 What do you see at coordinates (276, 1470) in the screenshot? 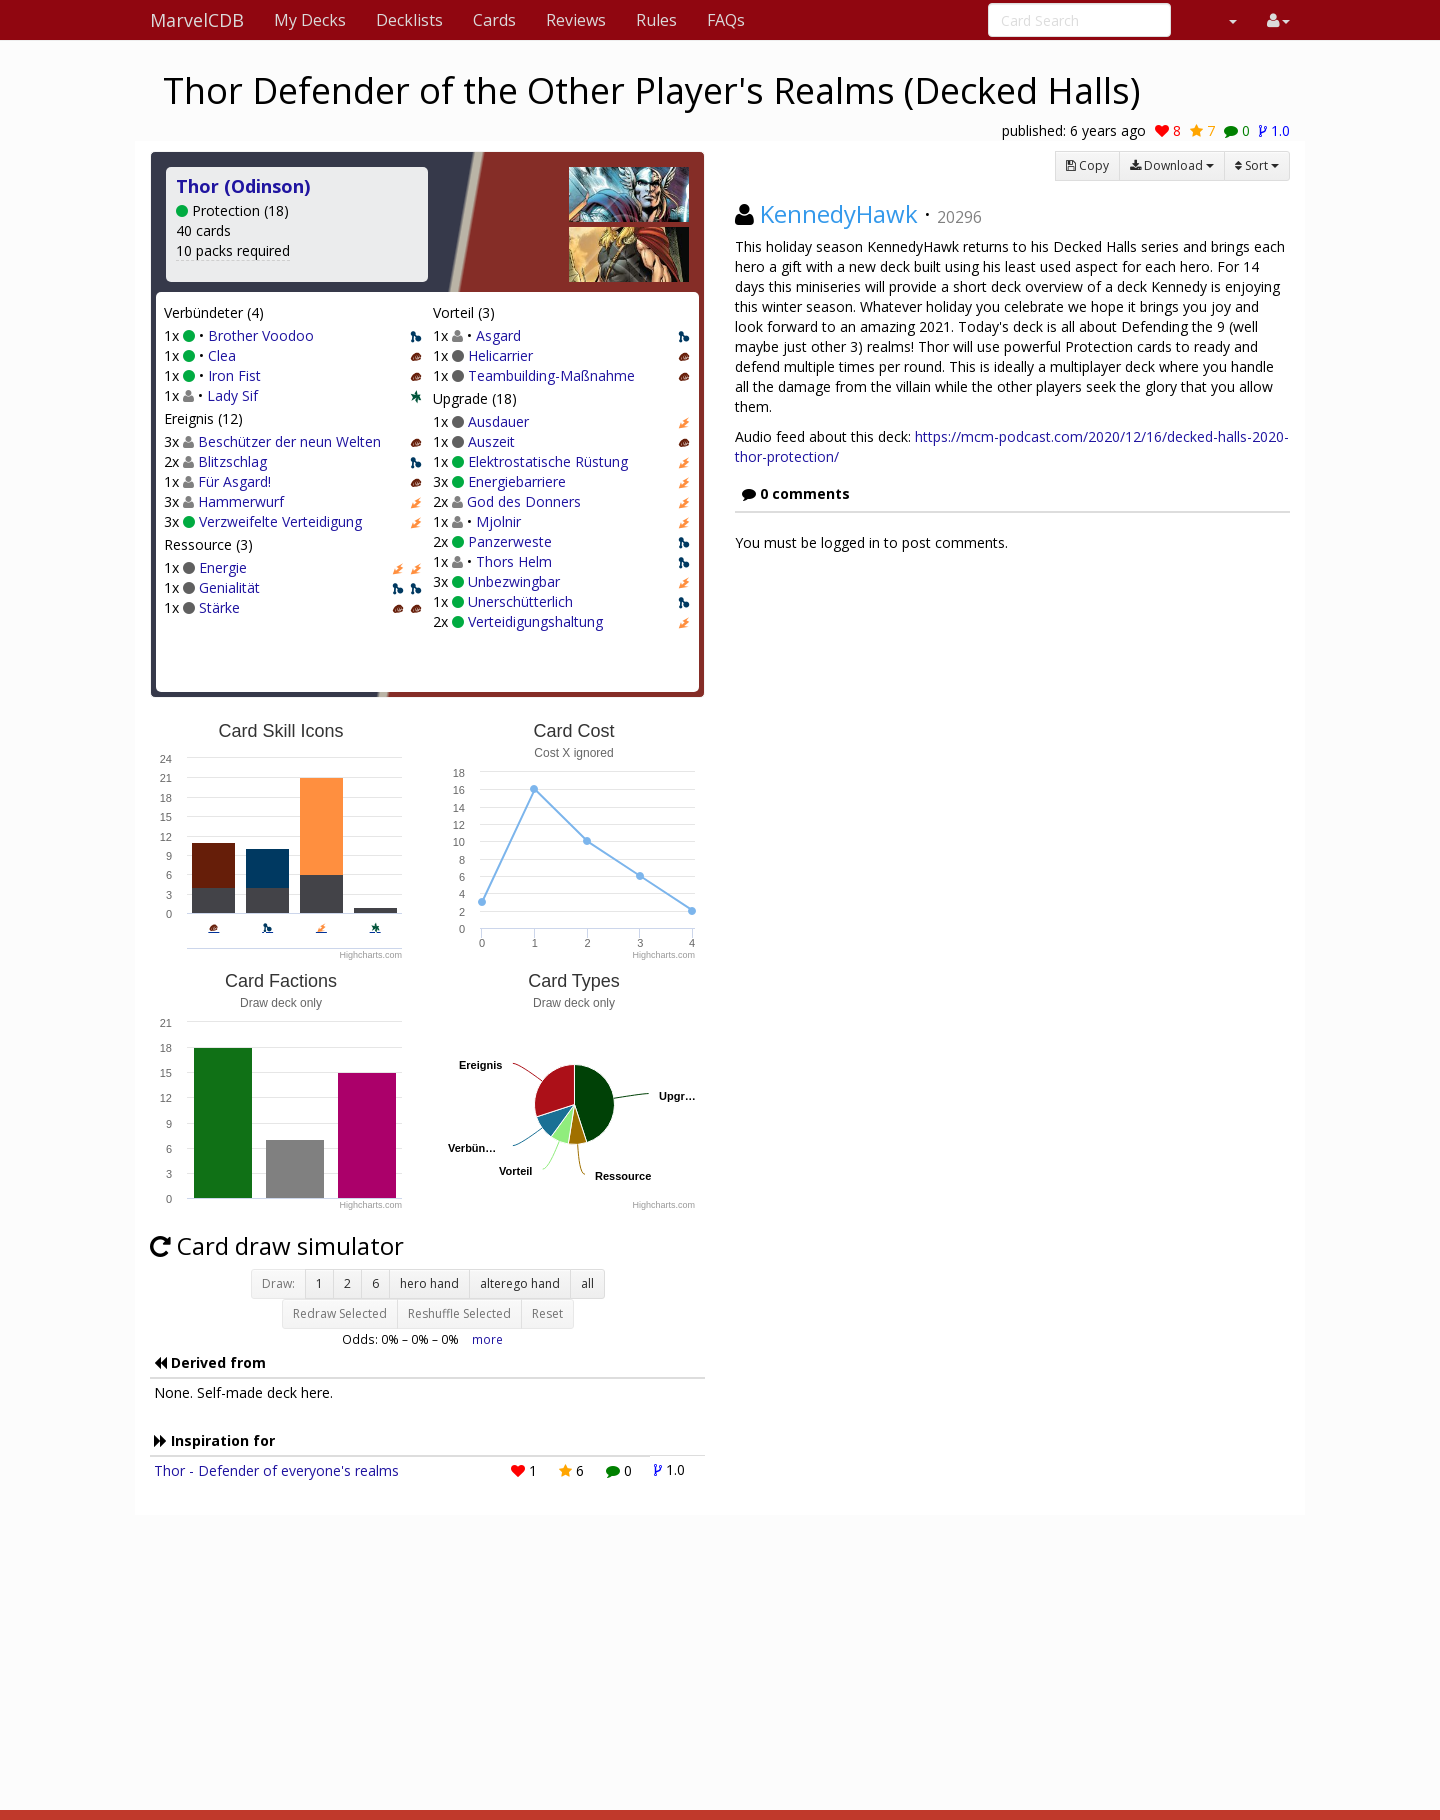
I see `Thor - Defender of everyone's realms` at bounding box center [276, 1470].